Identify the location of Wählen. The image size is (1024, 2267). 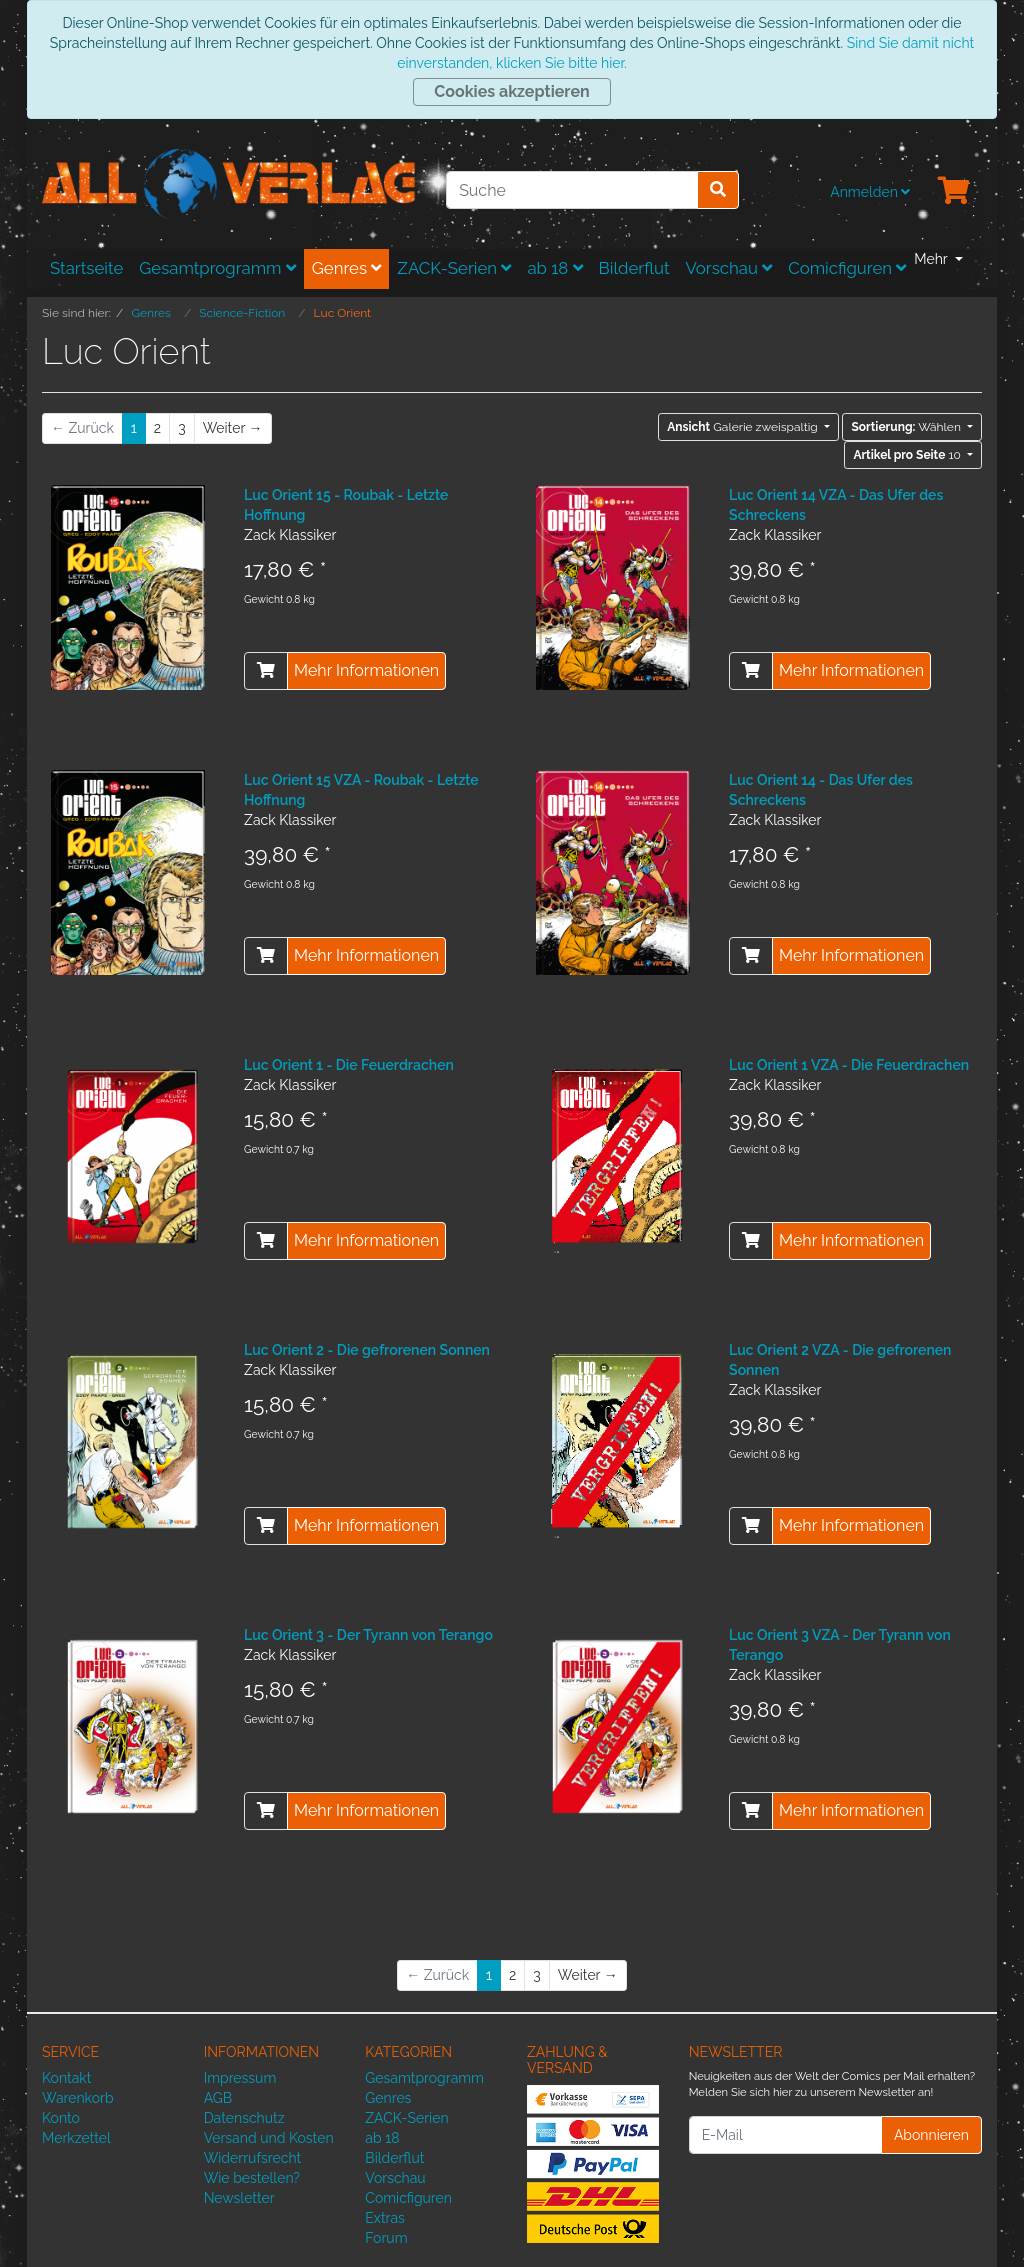
(907, 427).